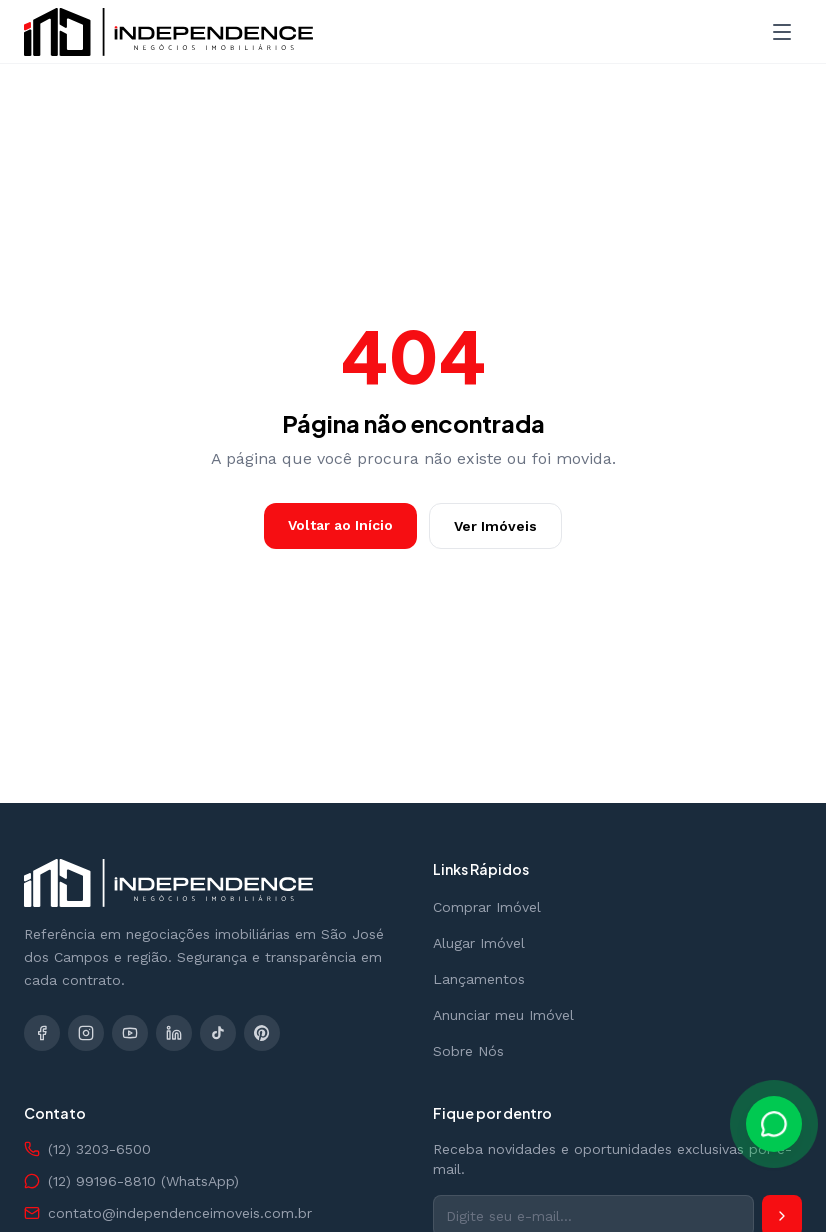 This screenshot has height=1232, width=826. I want to click on [YouTube], so click(130, 1033).